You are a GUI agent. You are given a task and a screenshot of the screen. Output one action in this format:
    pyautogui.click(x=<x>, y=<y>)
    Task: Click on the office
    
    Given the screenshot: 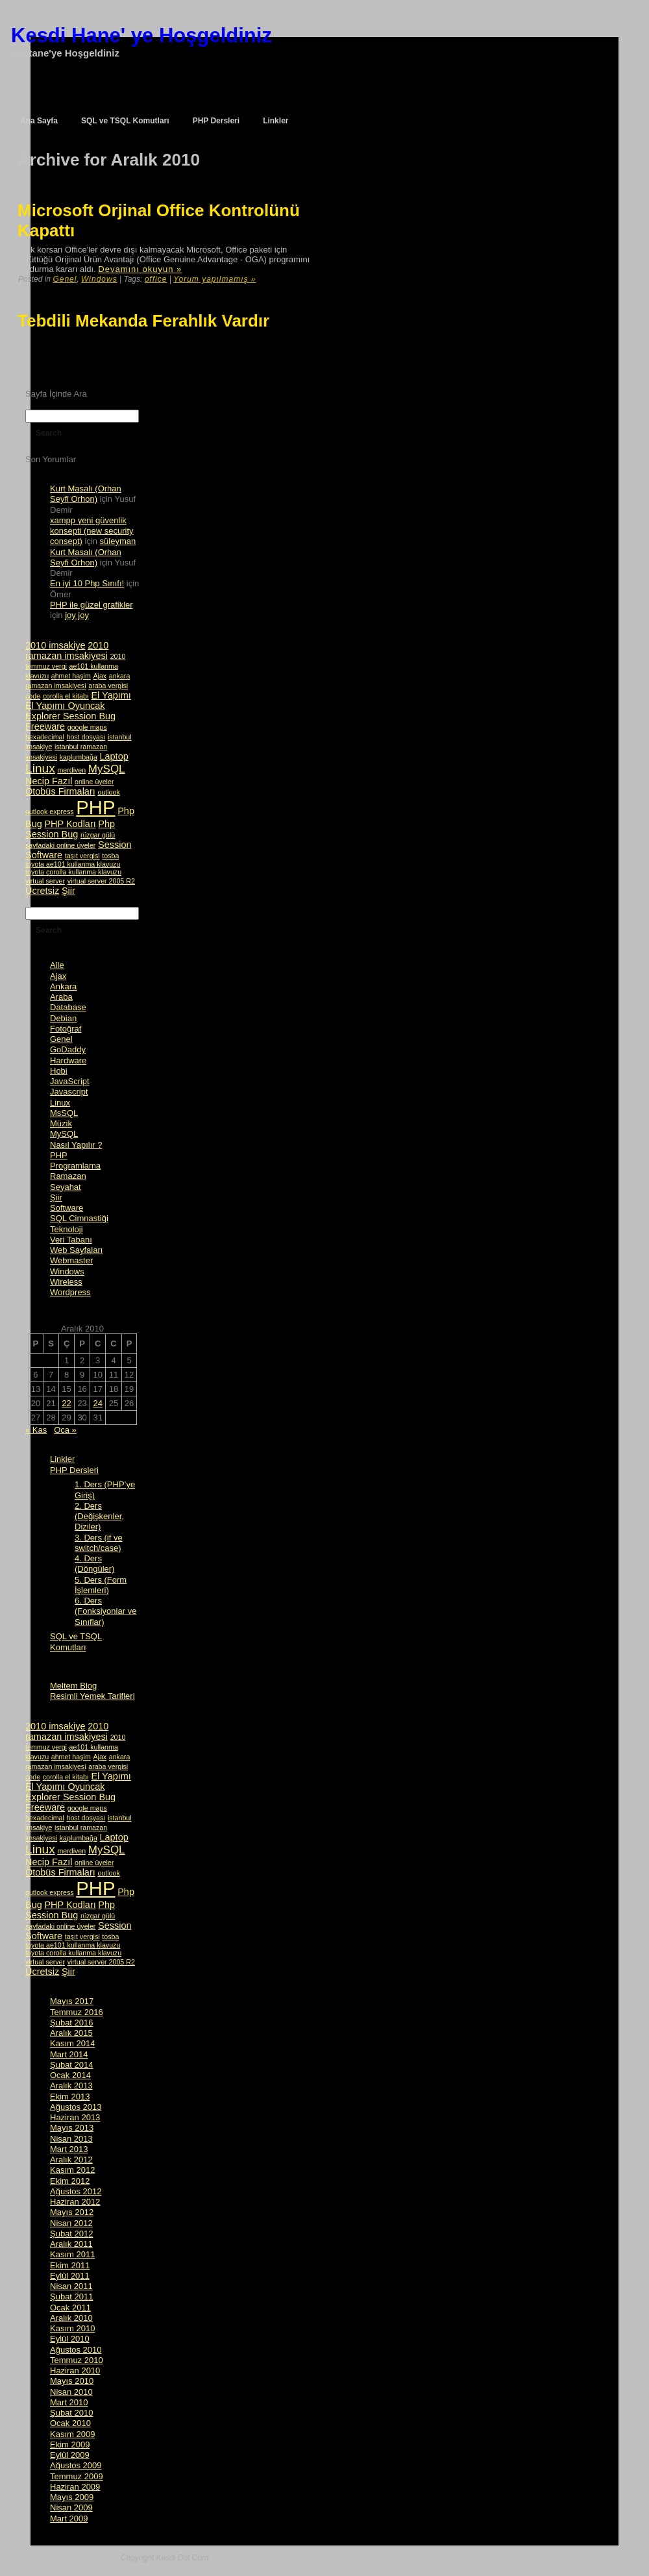 What is the action you would take?
    pyautogui.click(x=156, y=279)
    